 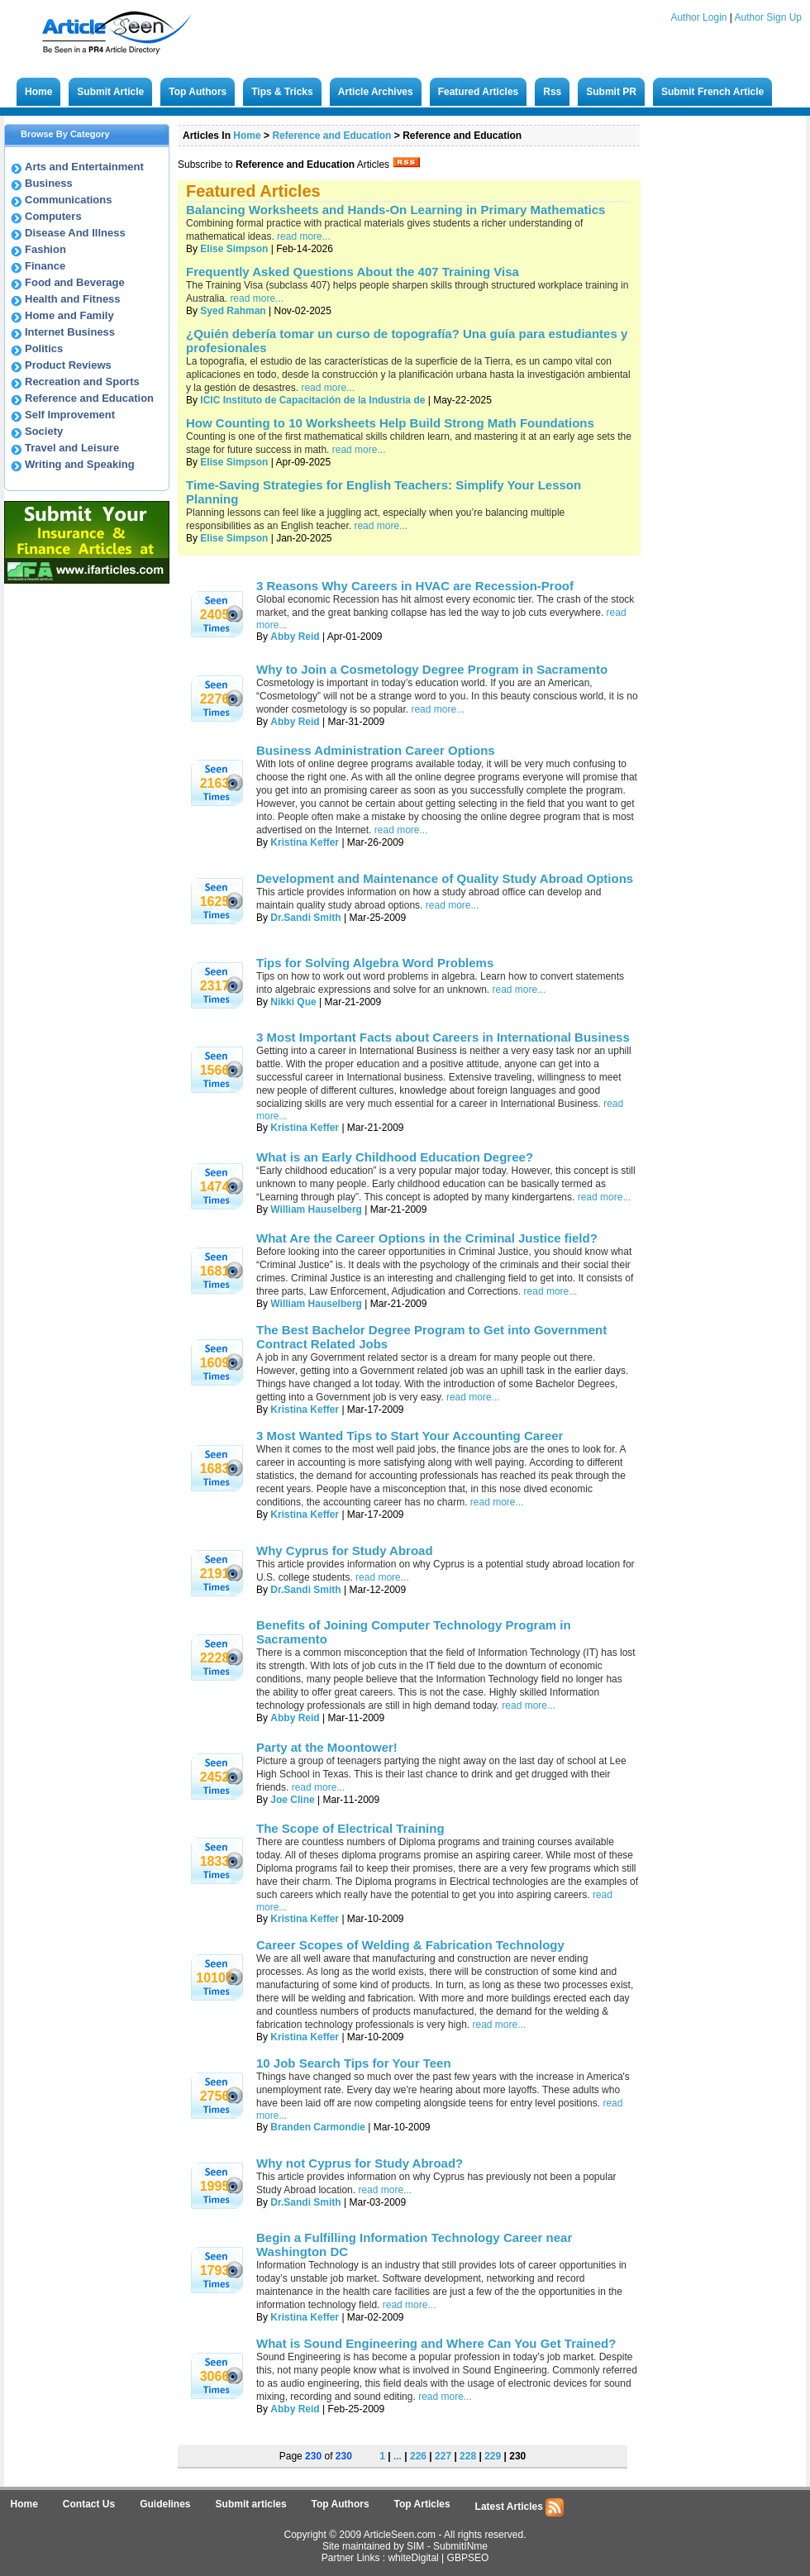 What do you see at coordinates (375, 92) in the screenshot?
I see `Article Archives` at bounding box center [375, 92].